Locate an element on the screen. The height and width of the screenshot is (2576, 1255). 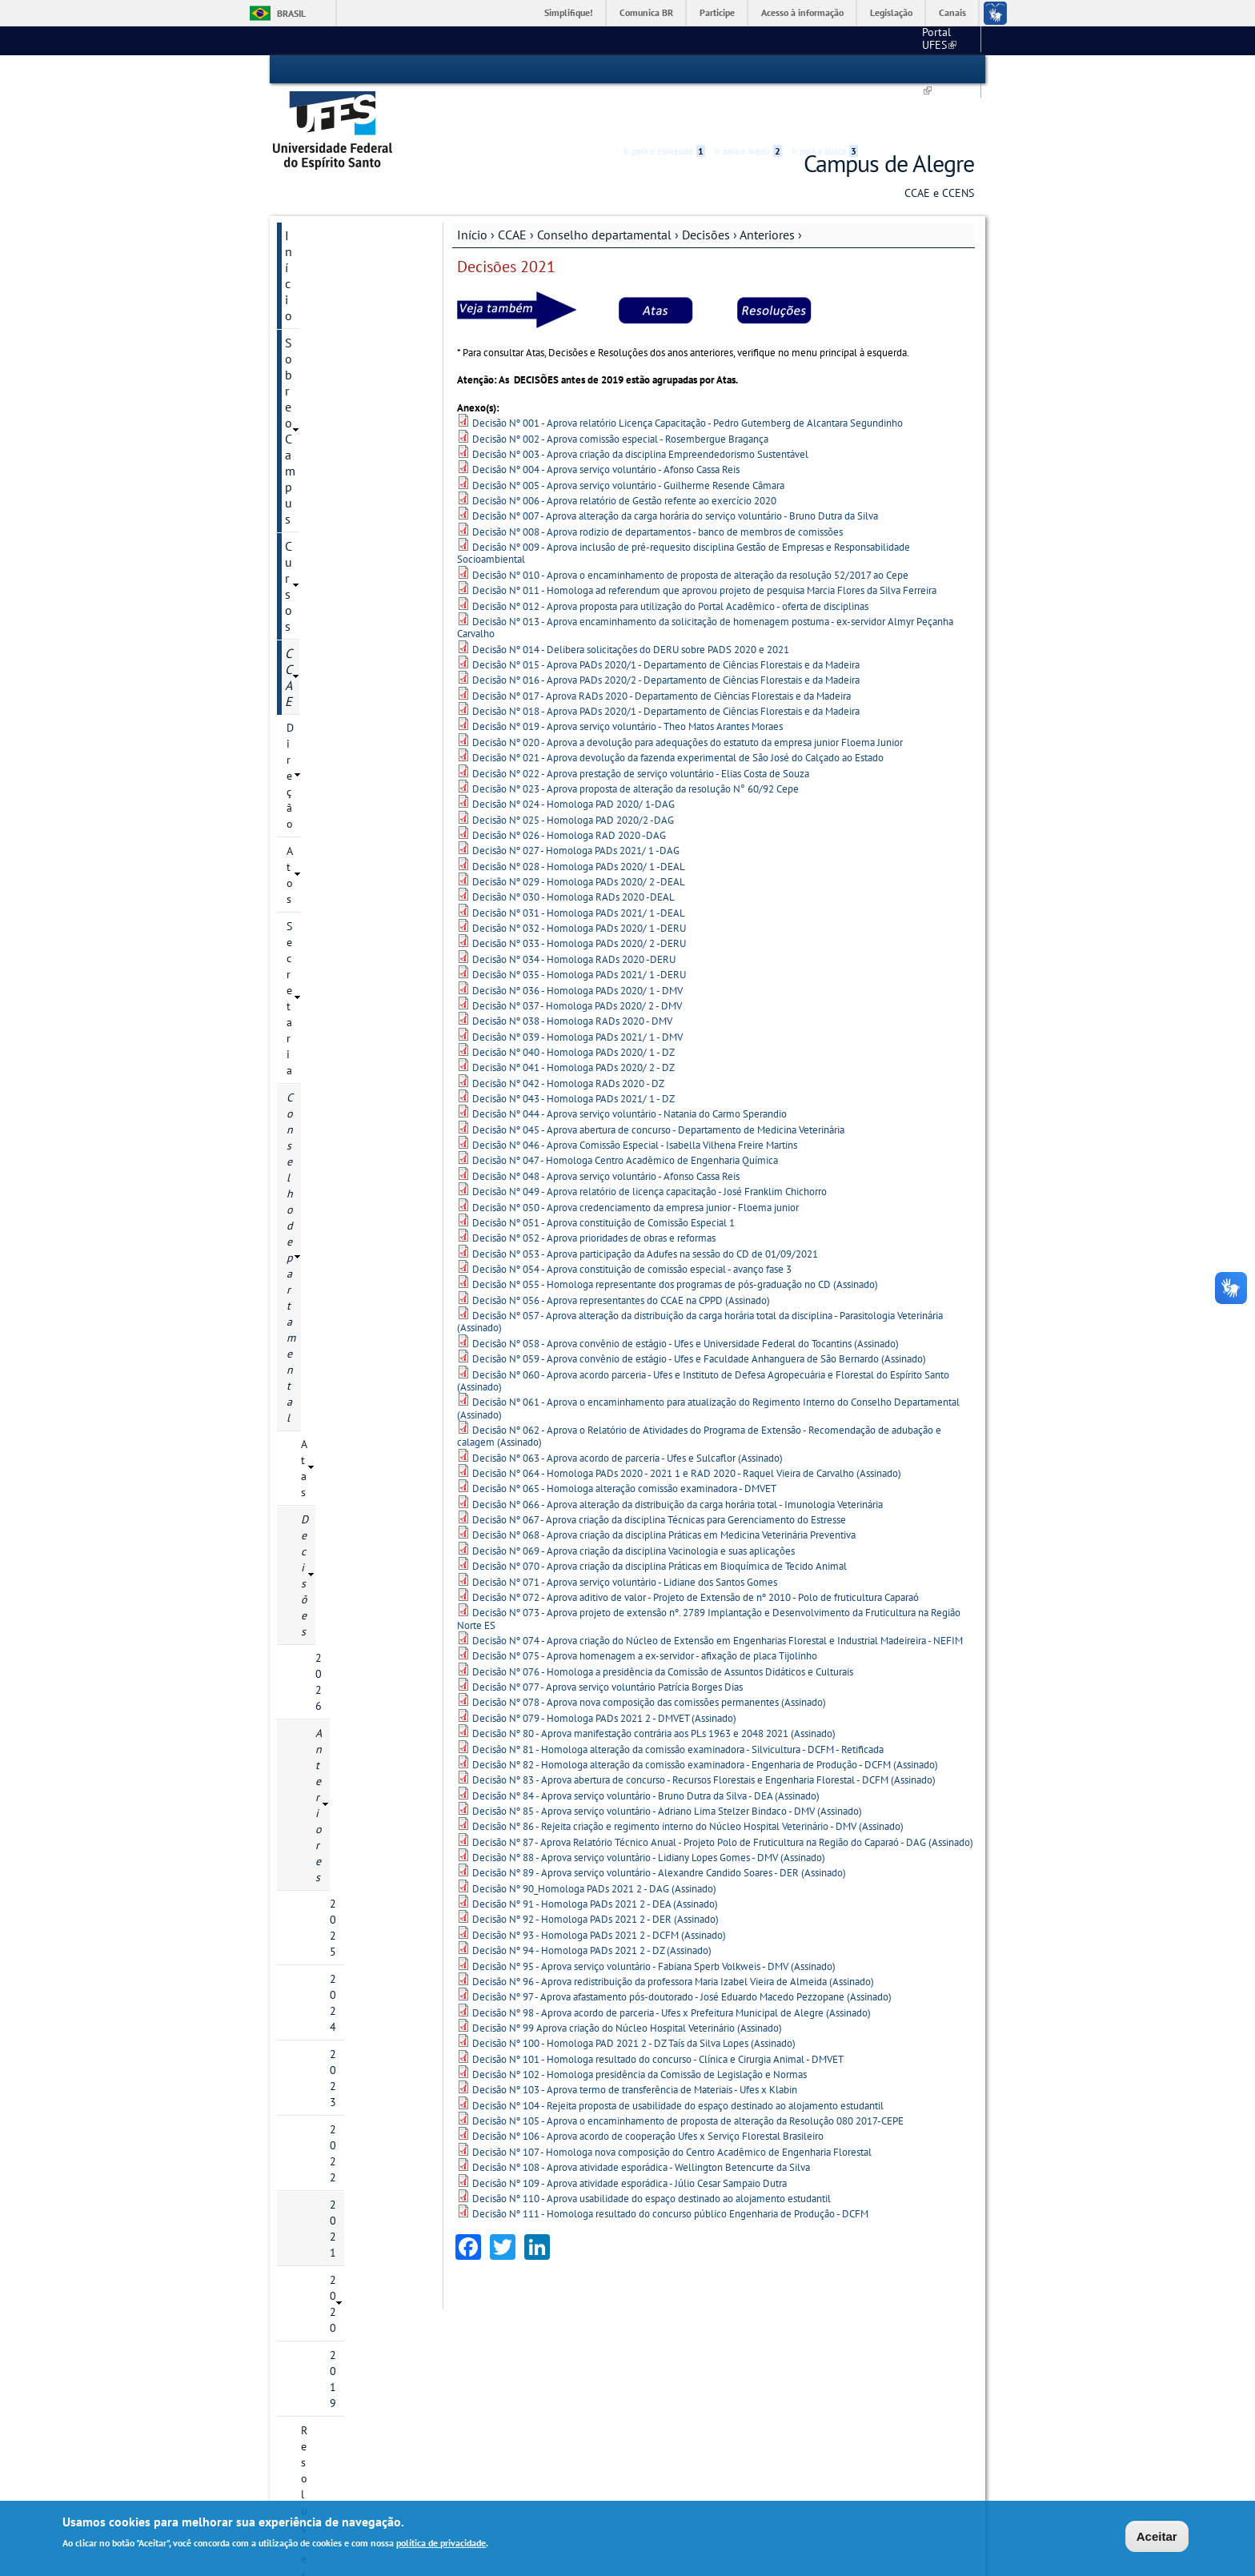
Decisão Nº 047 - Homologa Centro Acadêmico de Engenharia Química is located at coordinates (625, 1114).